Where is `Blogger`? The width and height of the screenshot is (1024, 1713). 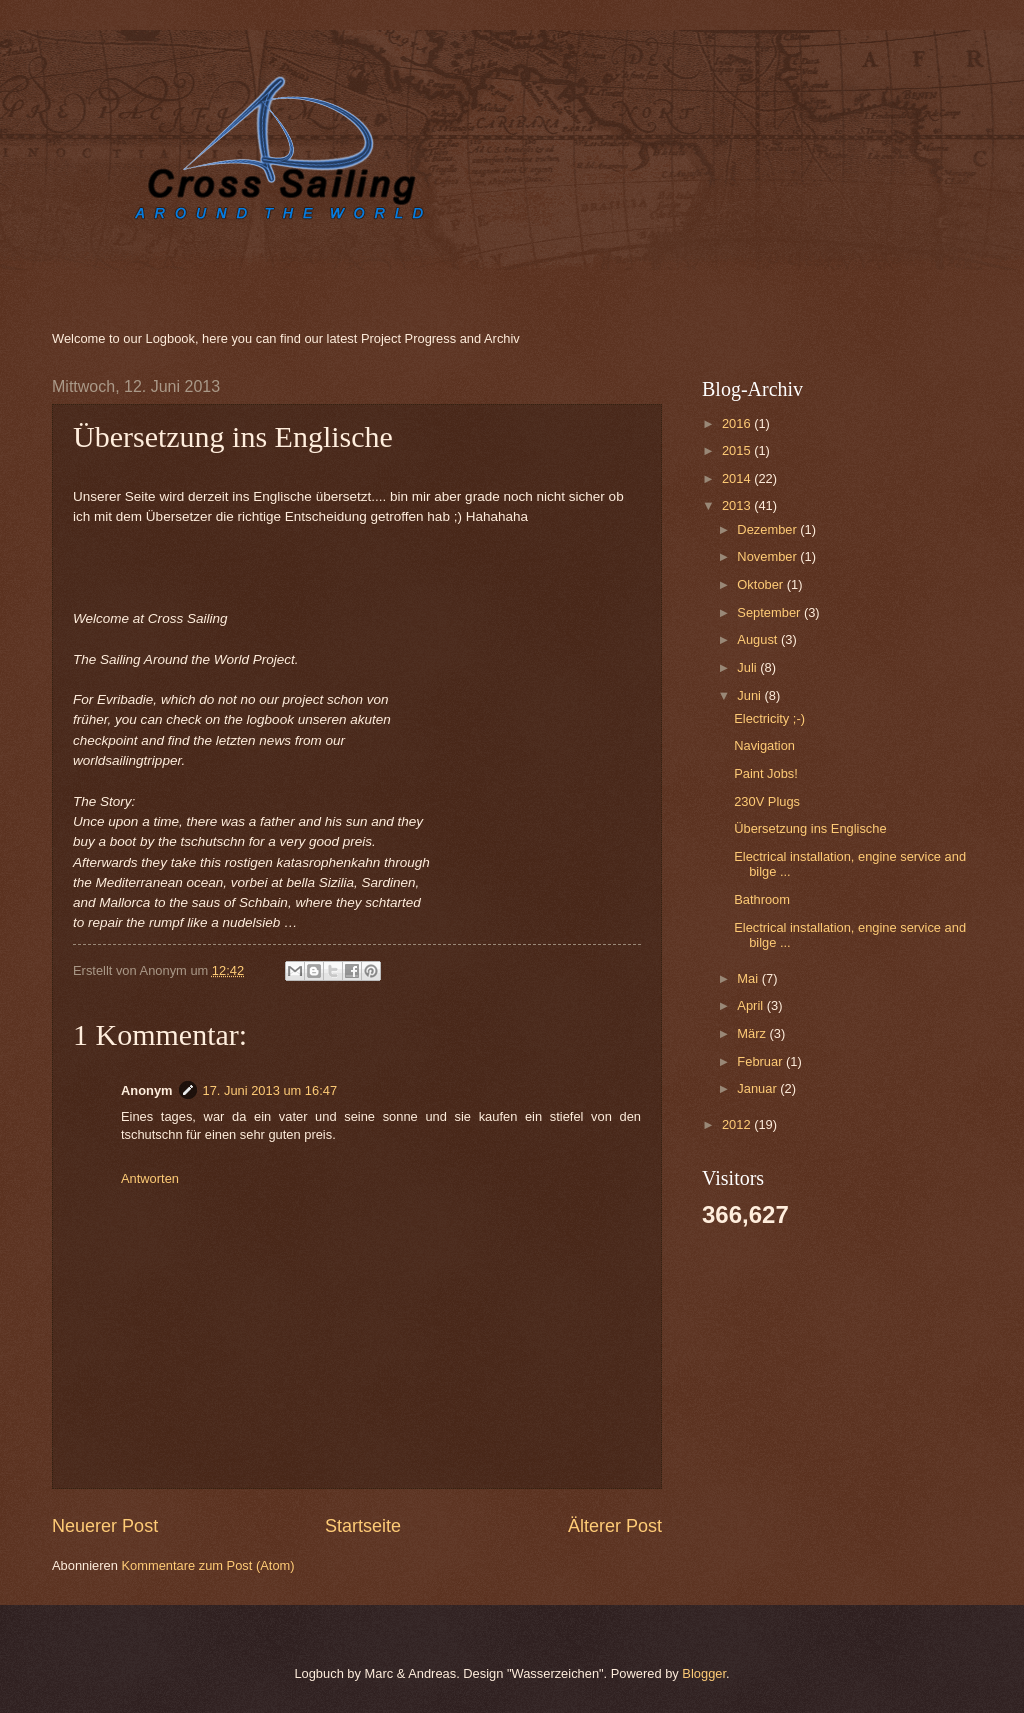 Blogger is located at coordinates (704, 1673).